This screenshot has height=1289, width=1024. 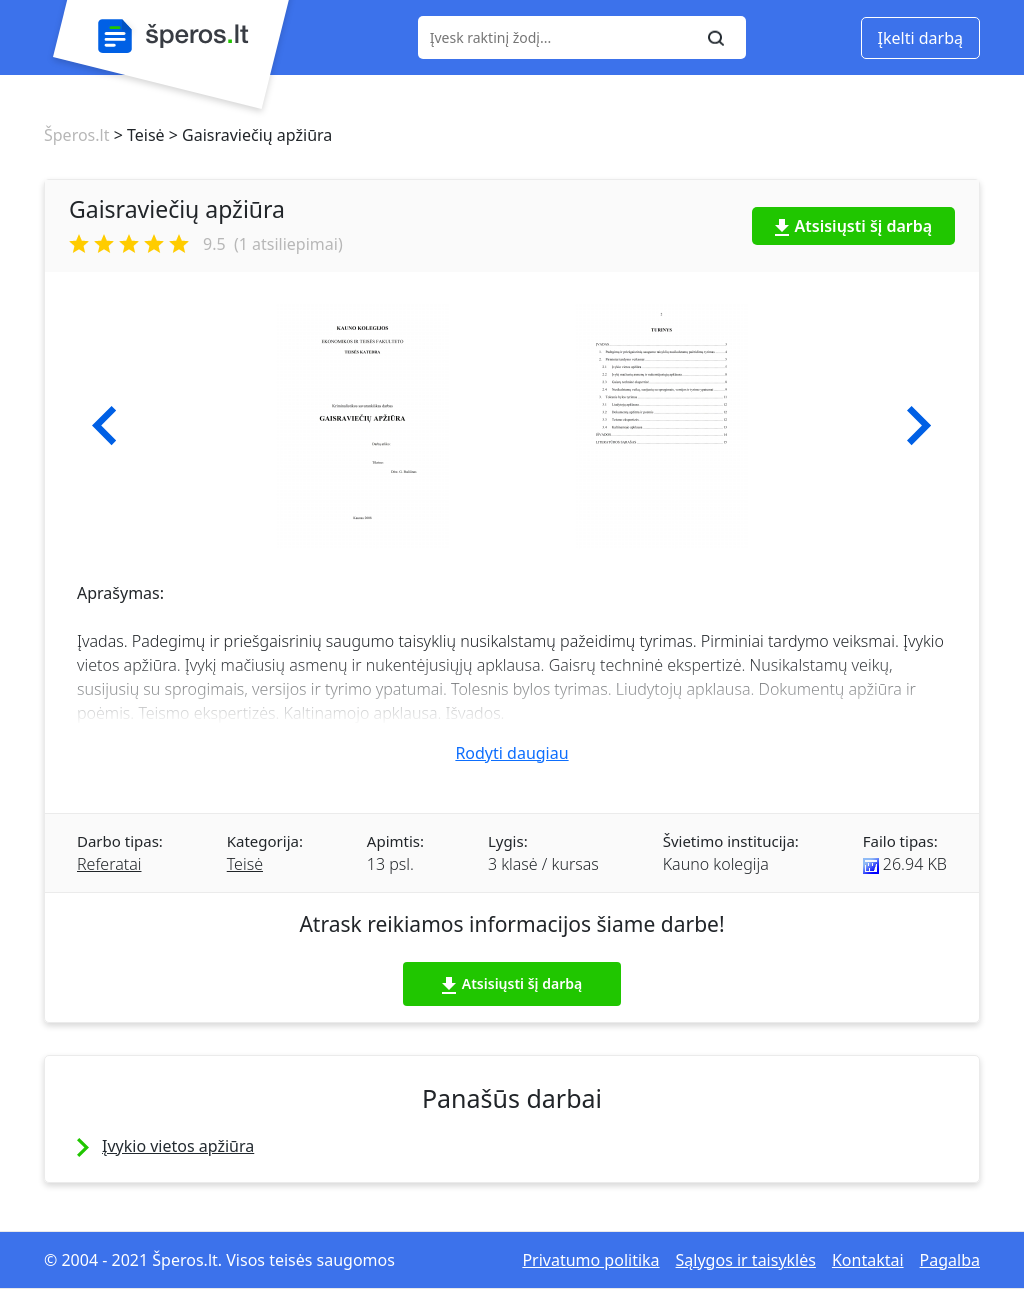 I want to click on > Teisė, so click(x=136, y=135).